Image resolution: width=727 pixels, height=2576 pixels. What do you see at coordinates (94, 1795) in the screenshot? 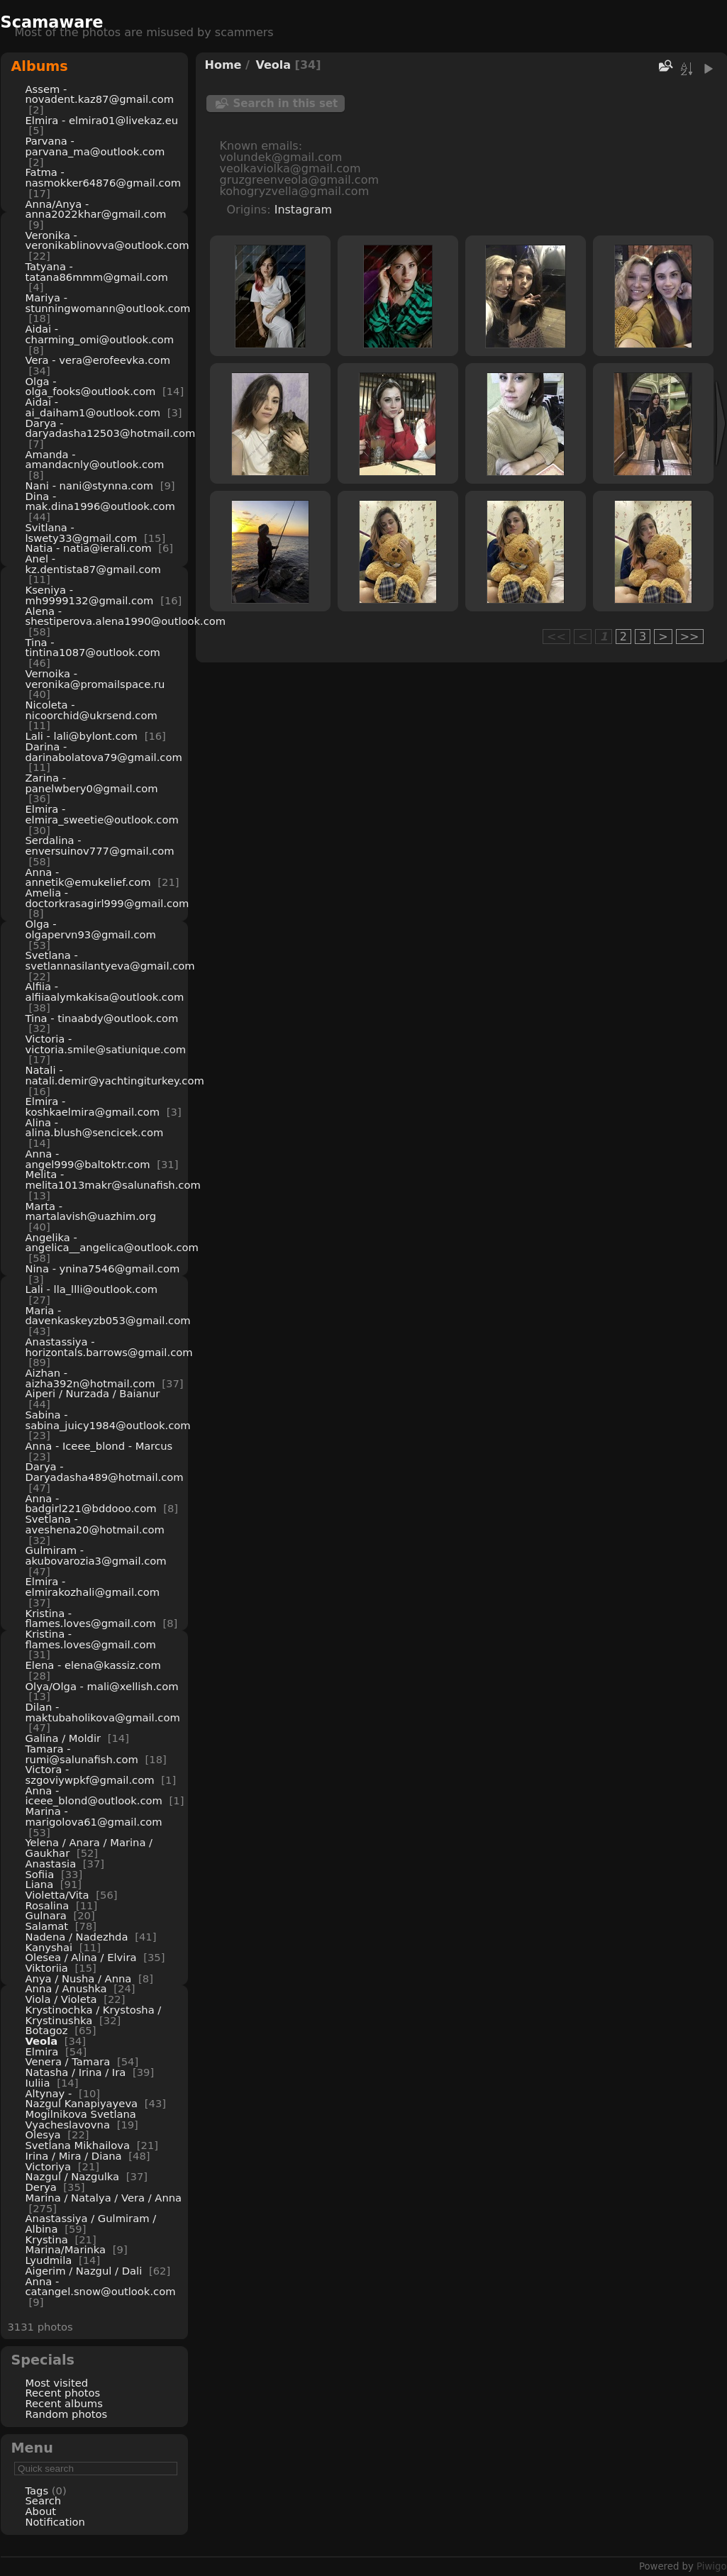
I see `Anna - iceee_blond@outlook.com` at bounding box center [94, 1795].